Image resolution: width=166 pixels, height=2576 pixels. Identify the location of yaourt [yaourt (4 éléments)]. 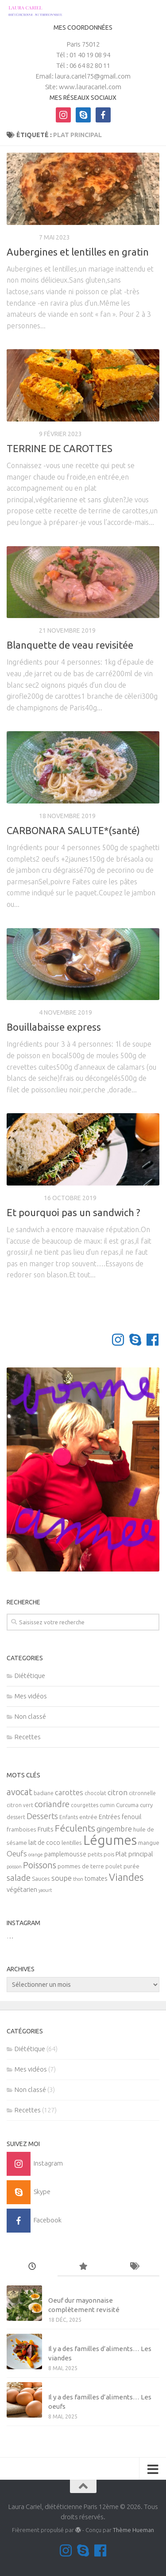
(45, 1890).